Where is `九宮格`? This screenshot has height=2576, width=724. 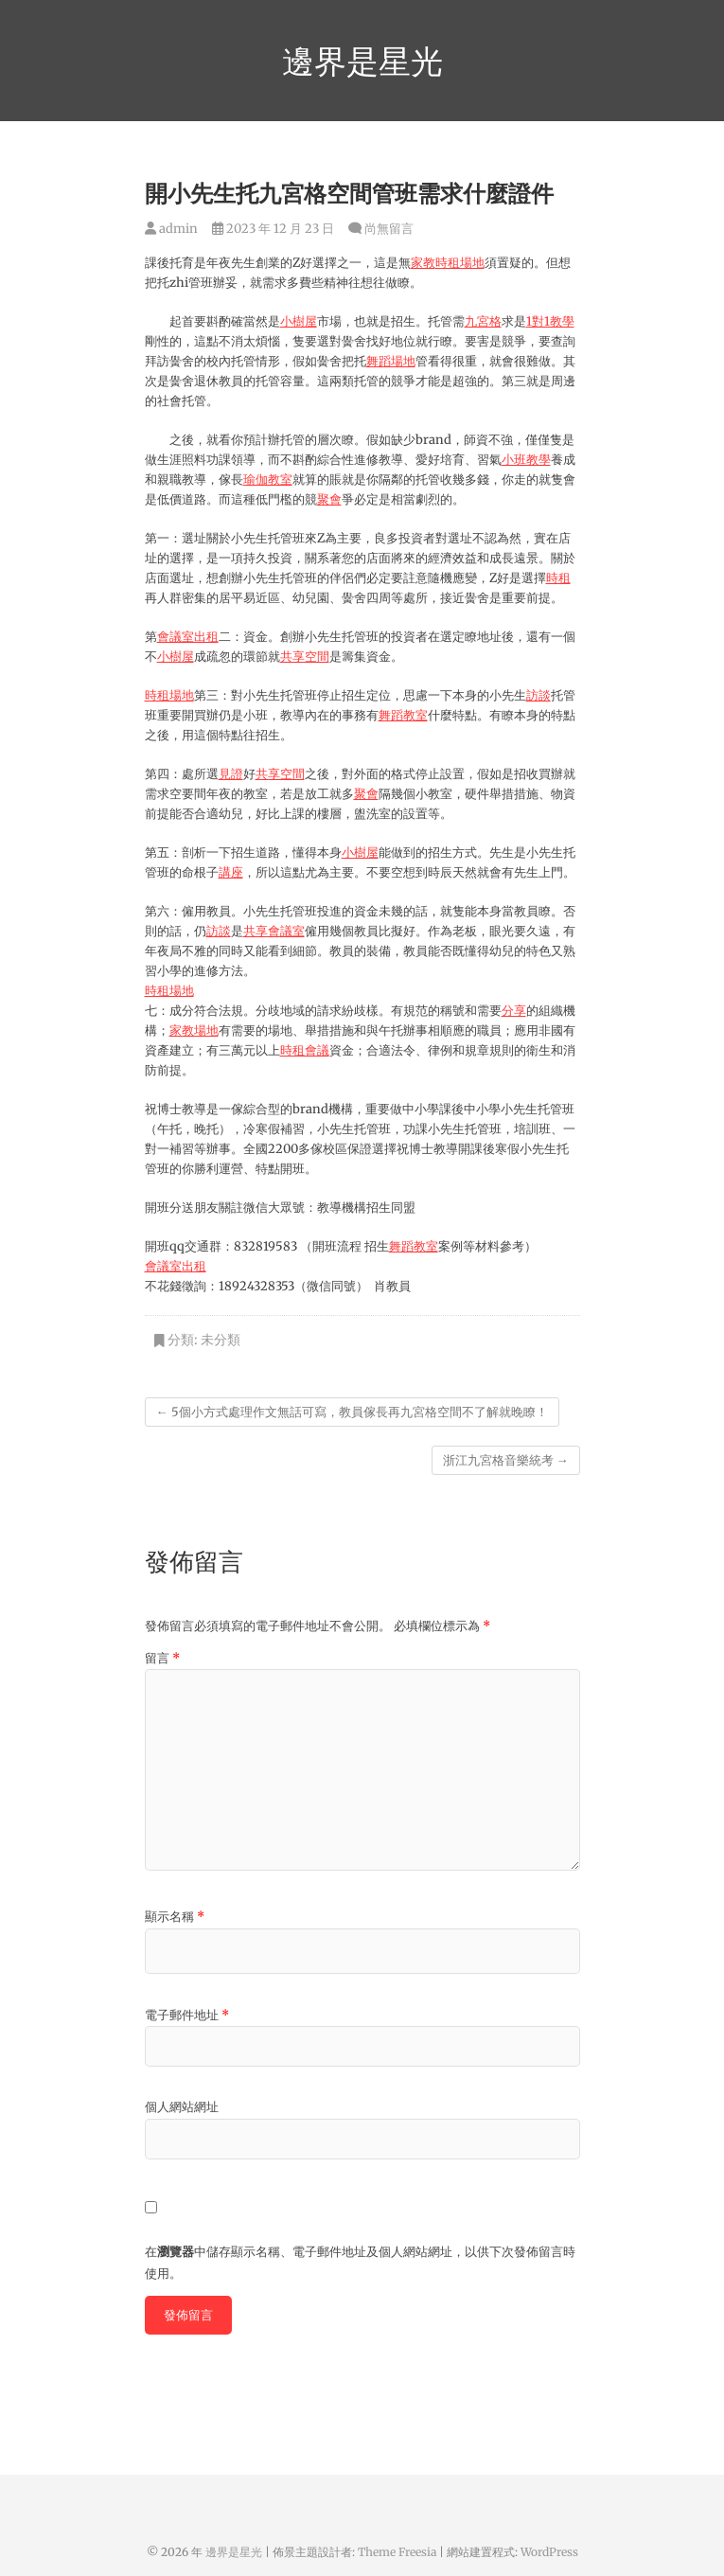 九宮格 is located at coordinates (483, 321).